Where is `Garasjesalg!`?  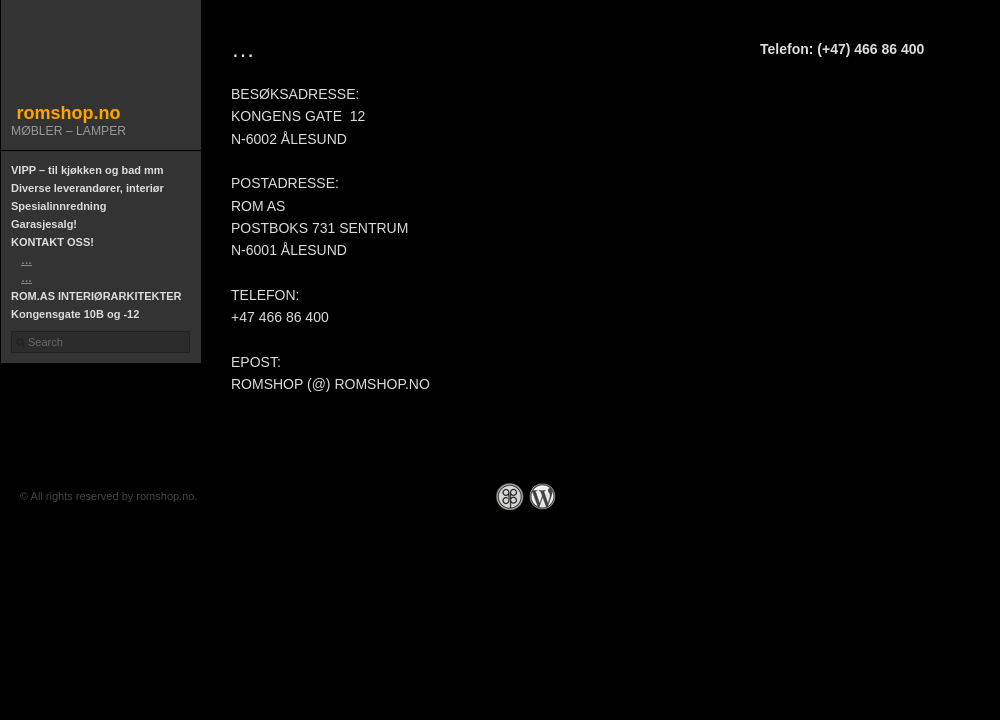 Garasjesalg! is located at coordinates (44, 224).